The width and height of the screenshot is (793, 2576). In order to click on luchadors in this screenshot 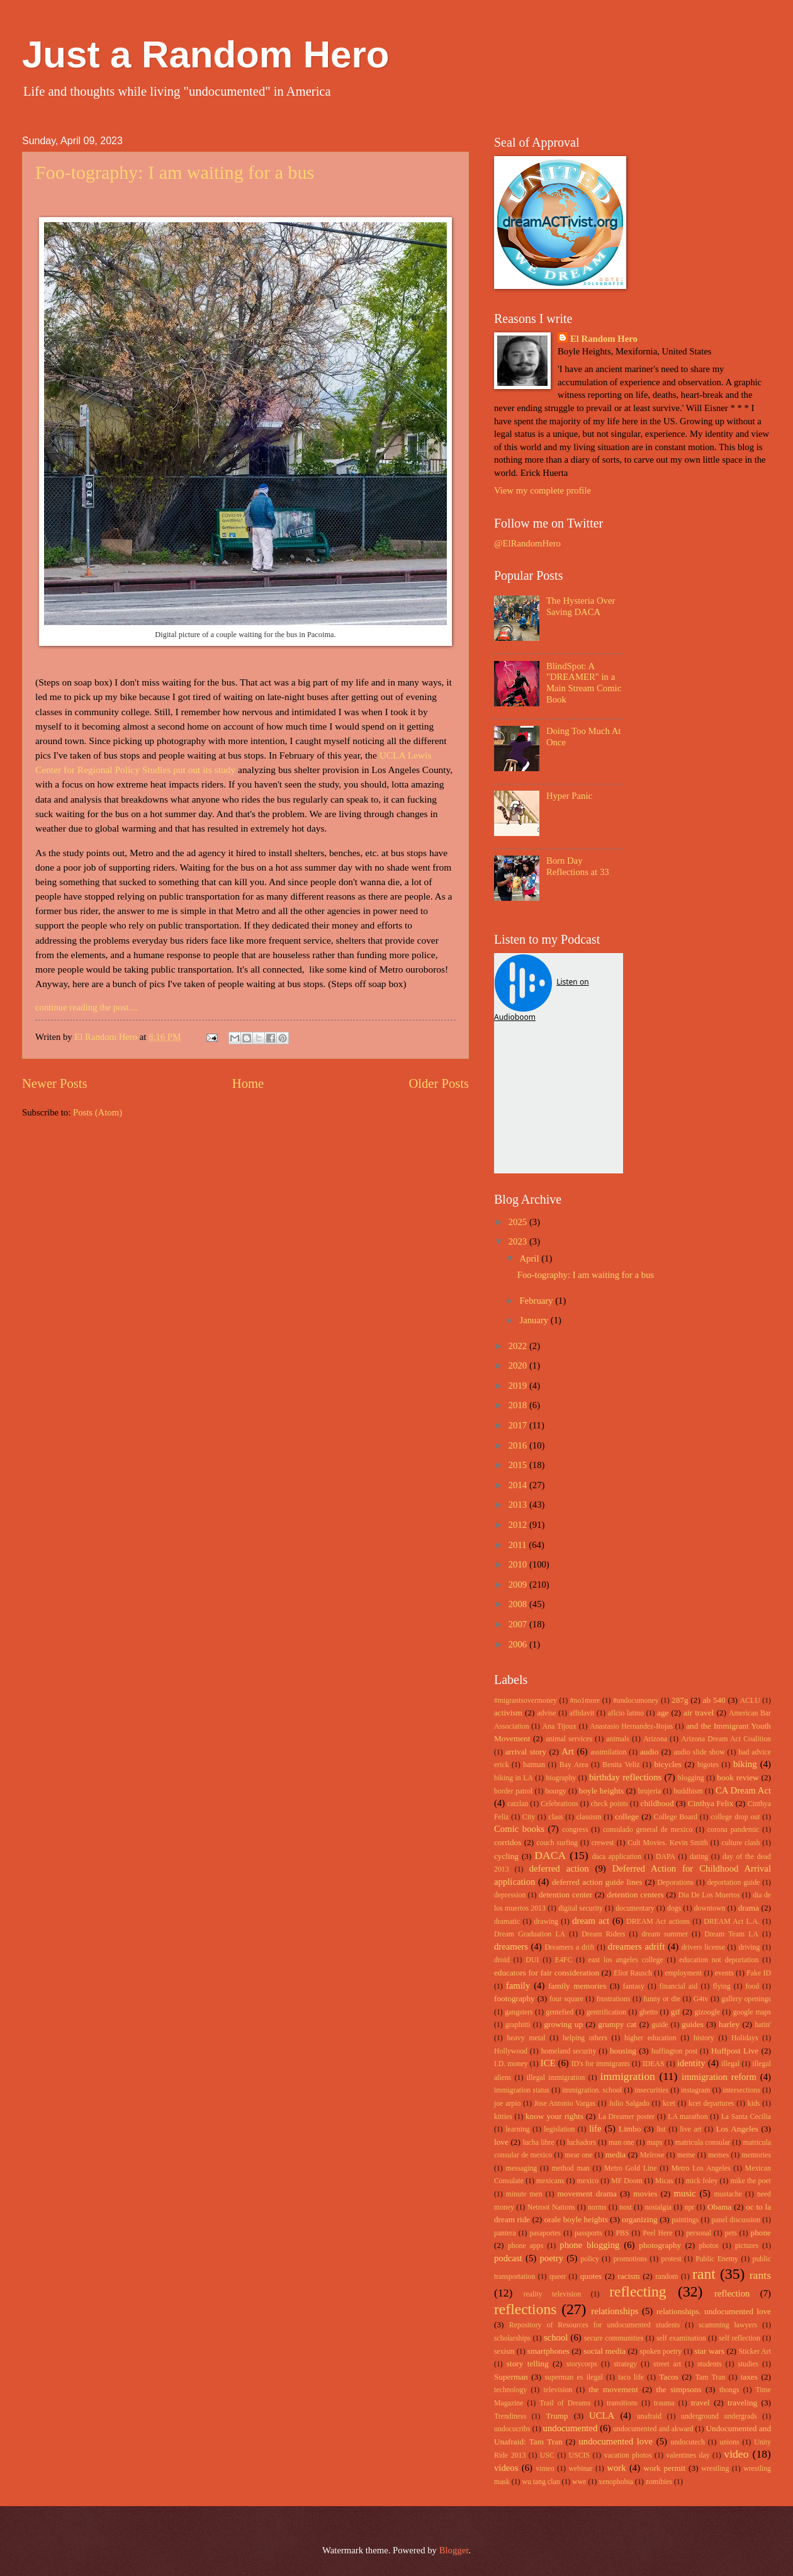, I will do `click(581, 2142)`.